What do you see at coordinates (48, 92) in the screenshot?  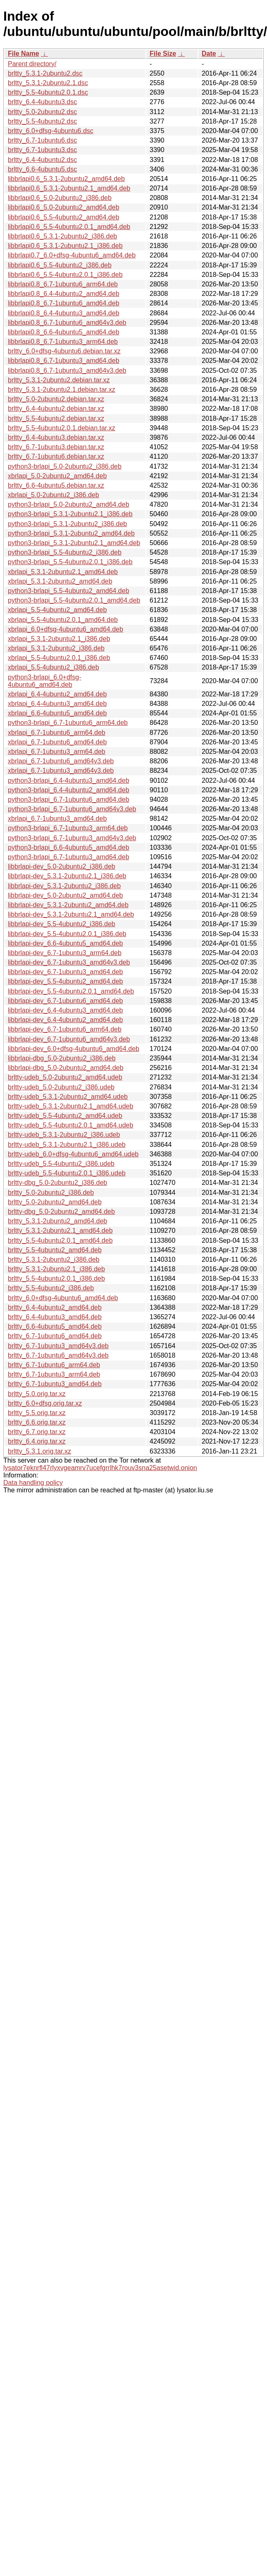 I see `brltty_5.5-4ubuntu2.0.1.dsc` at bounding box center [48, 92].